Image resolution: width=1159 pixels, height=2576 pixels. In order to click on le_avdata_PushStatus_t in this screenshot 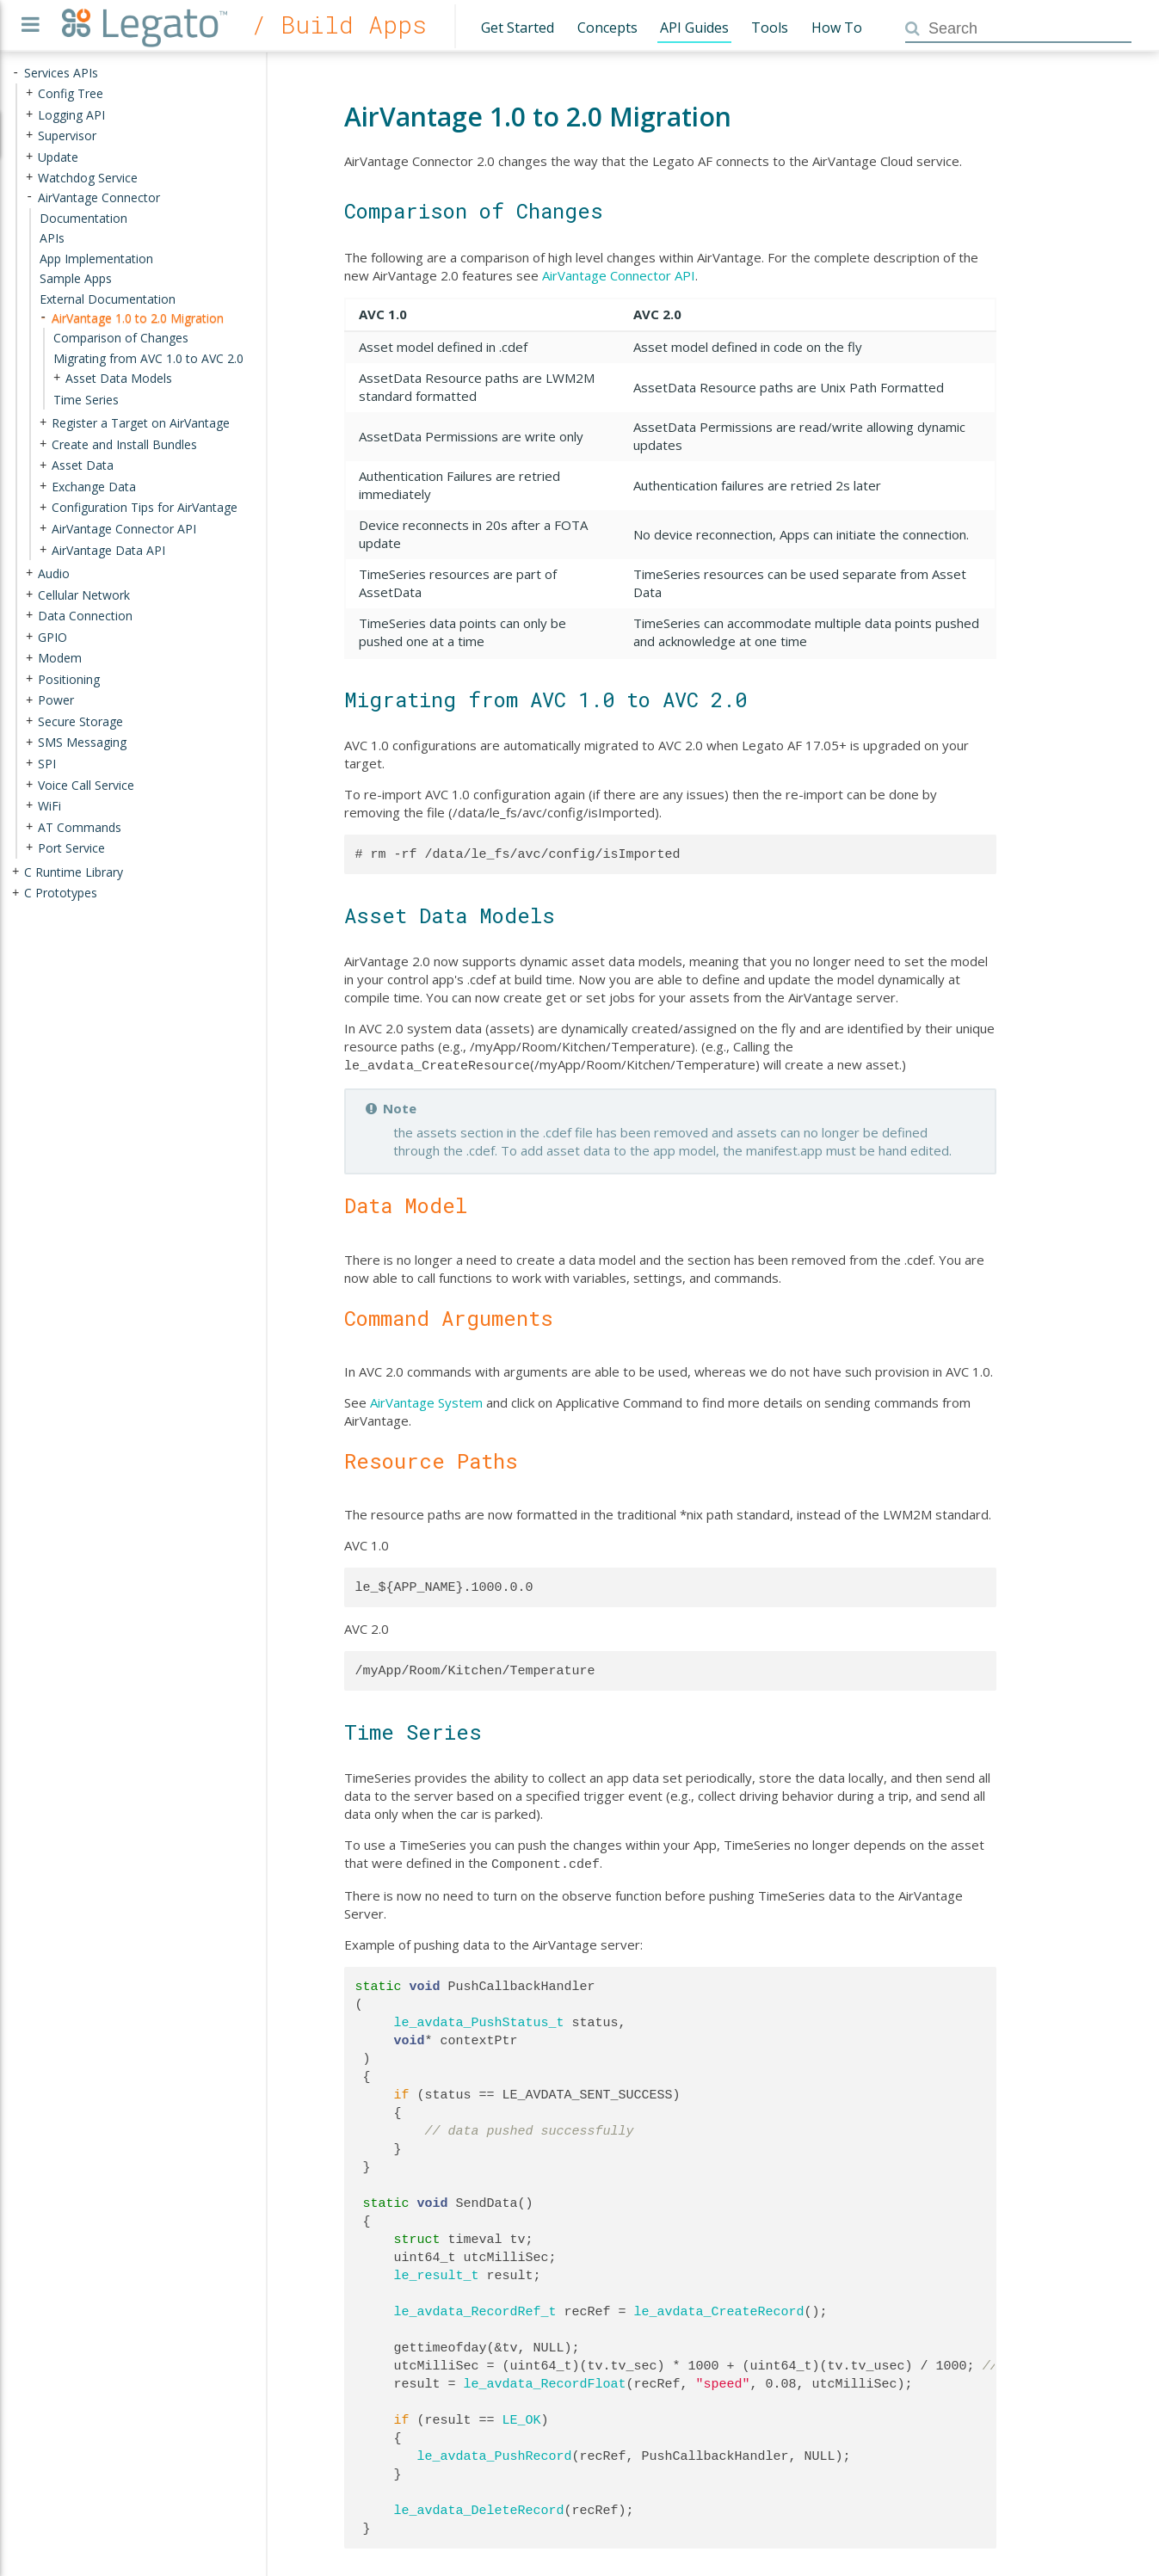, I will do `click(479, 2019)`.